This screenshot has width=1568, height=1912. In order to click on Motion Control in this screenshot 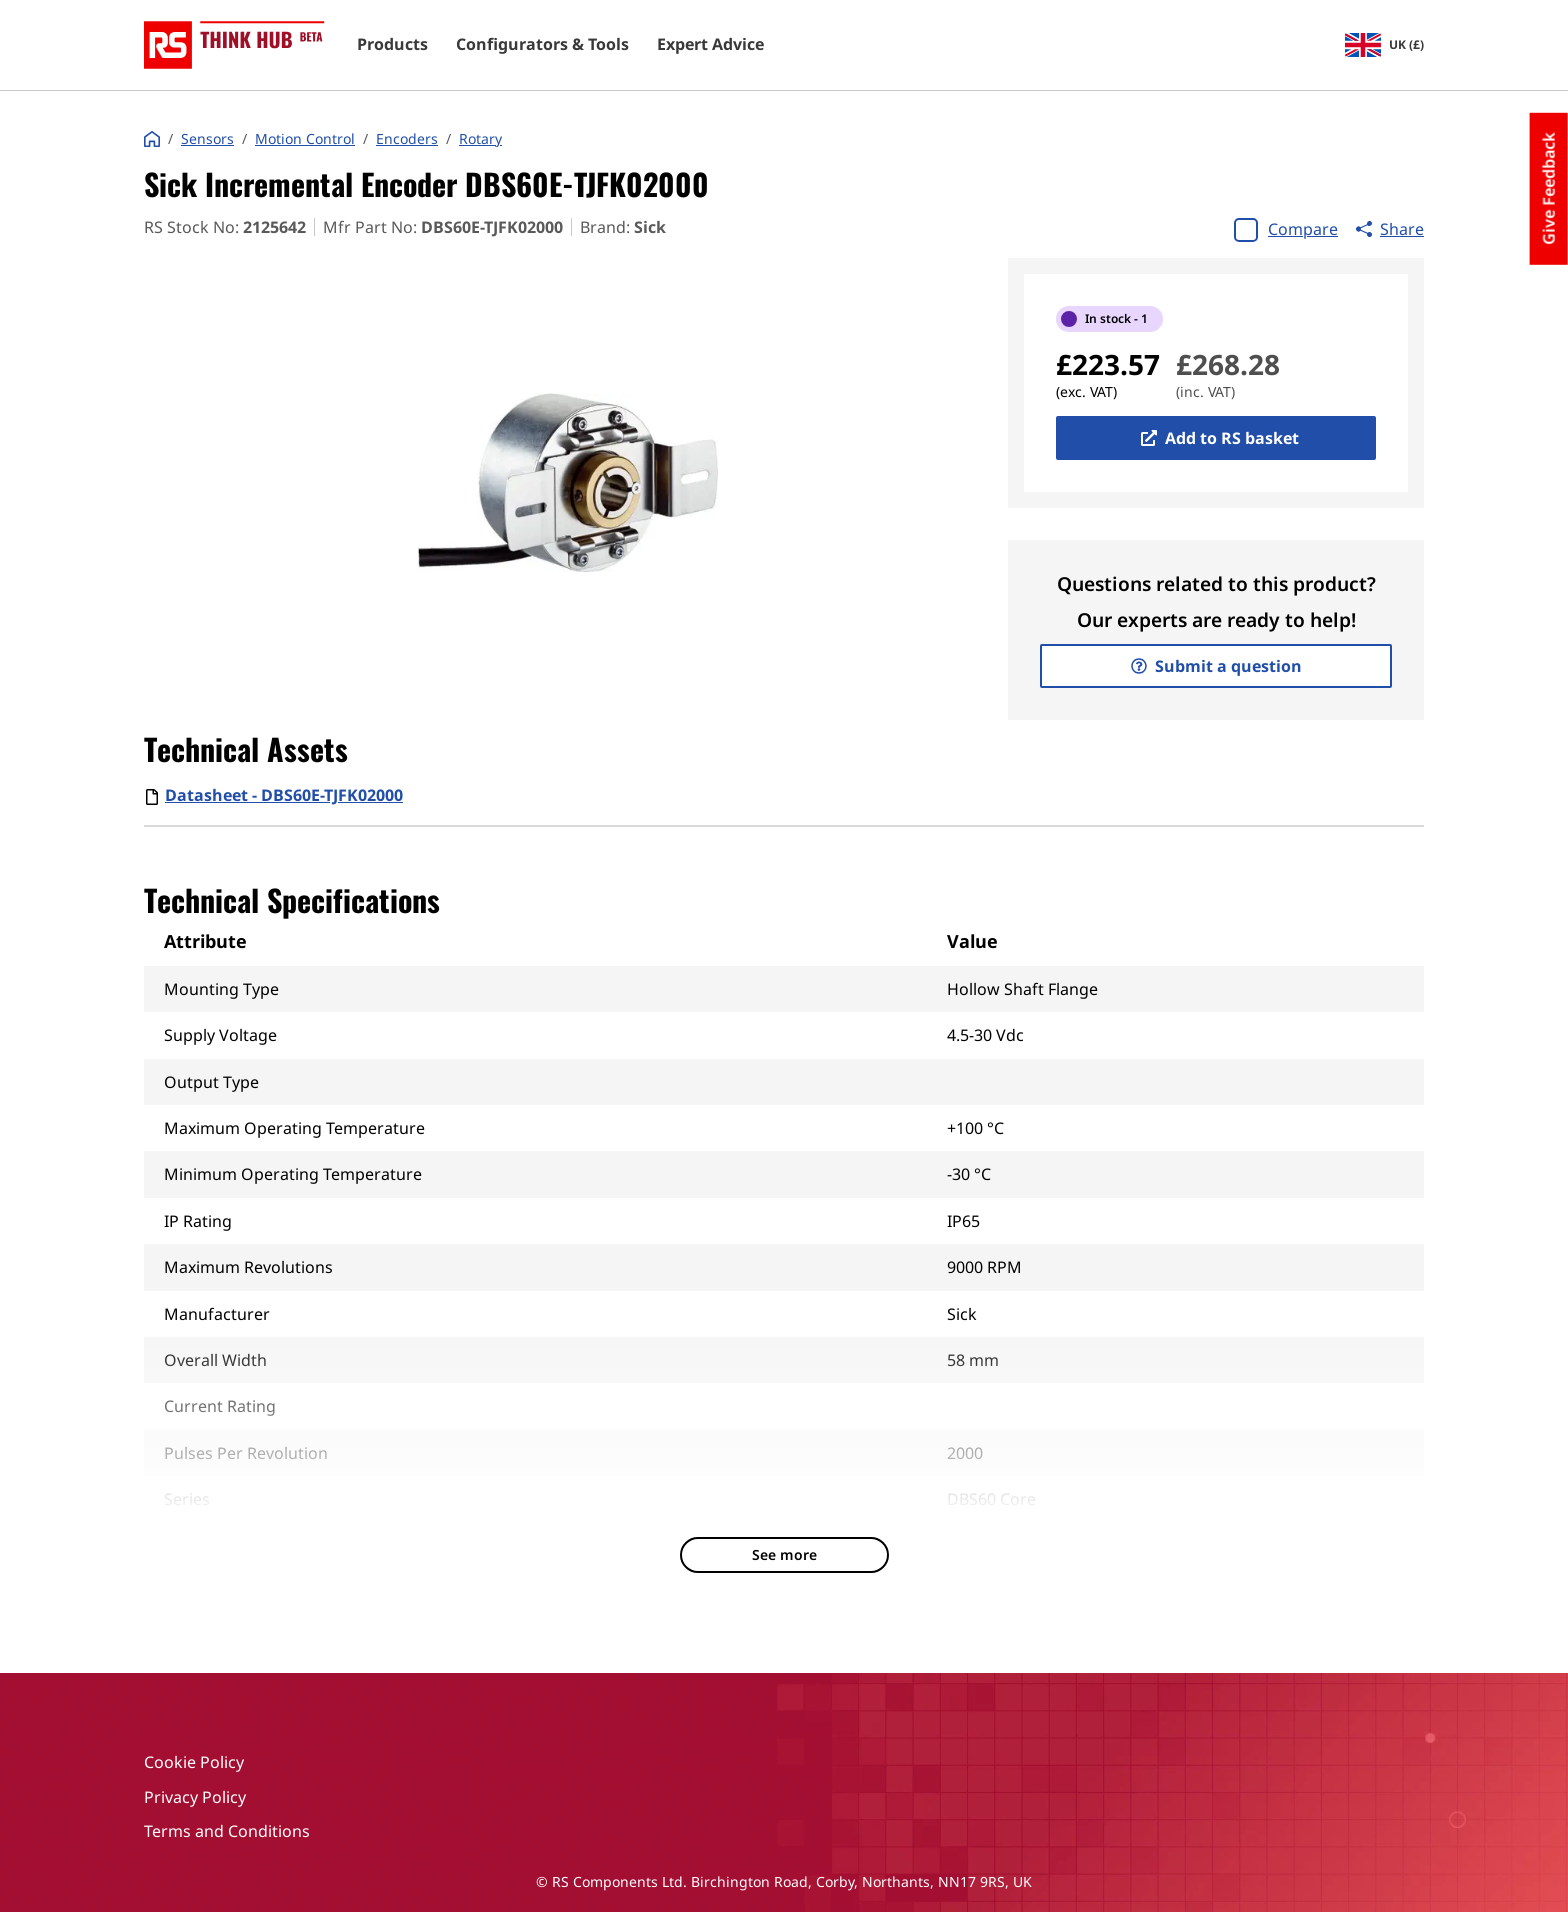, I will do `click(305, 139)`.